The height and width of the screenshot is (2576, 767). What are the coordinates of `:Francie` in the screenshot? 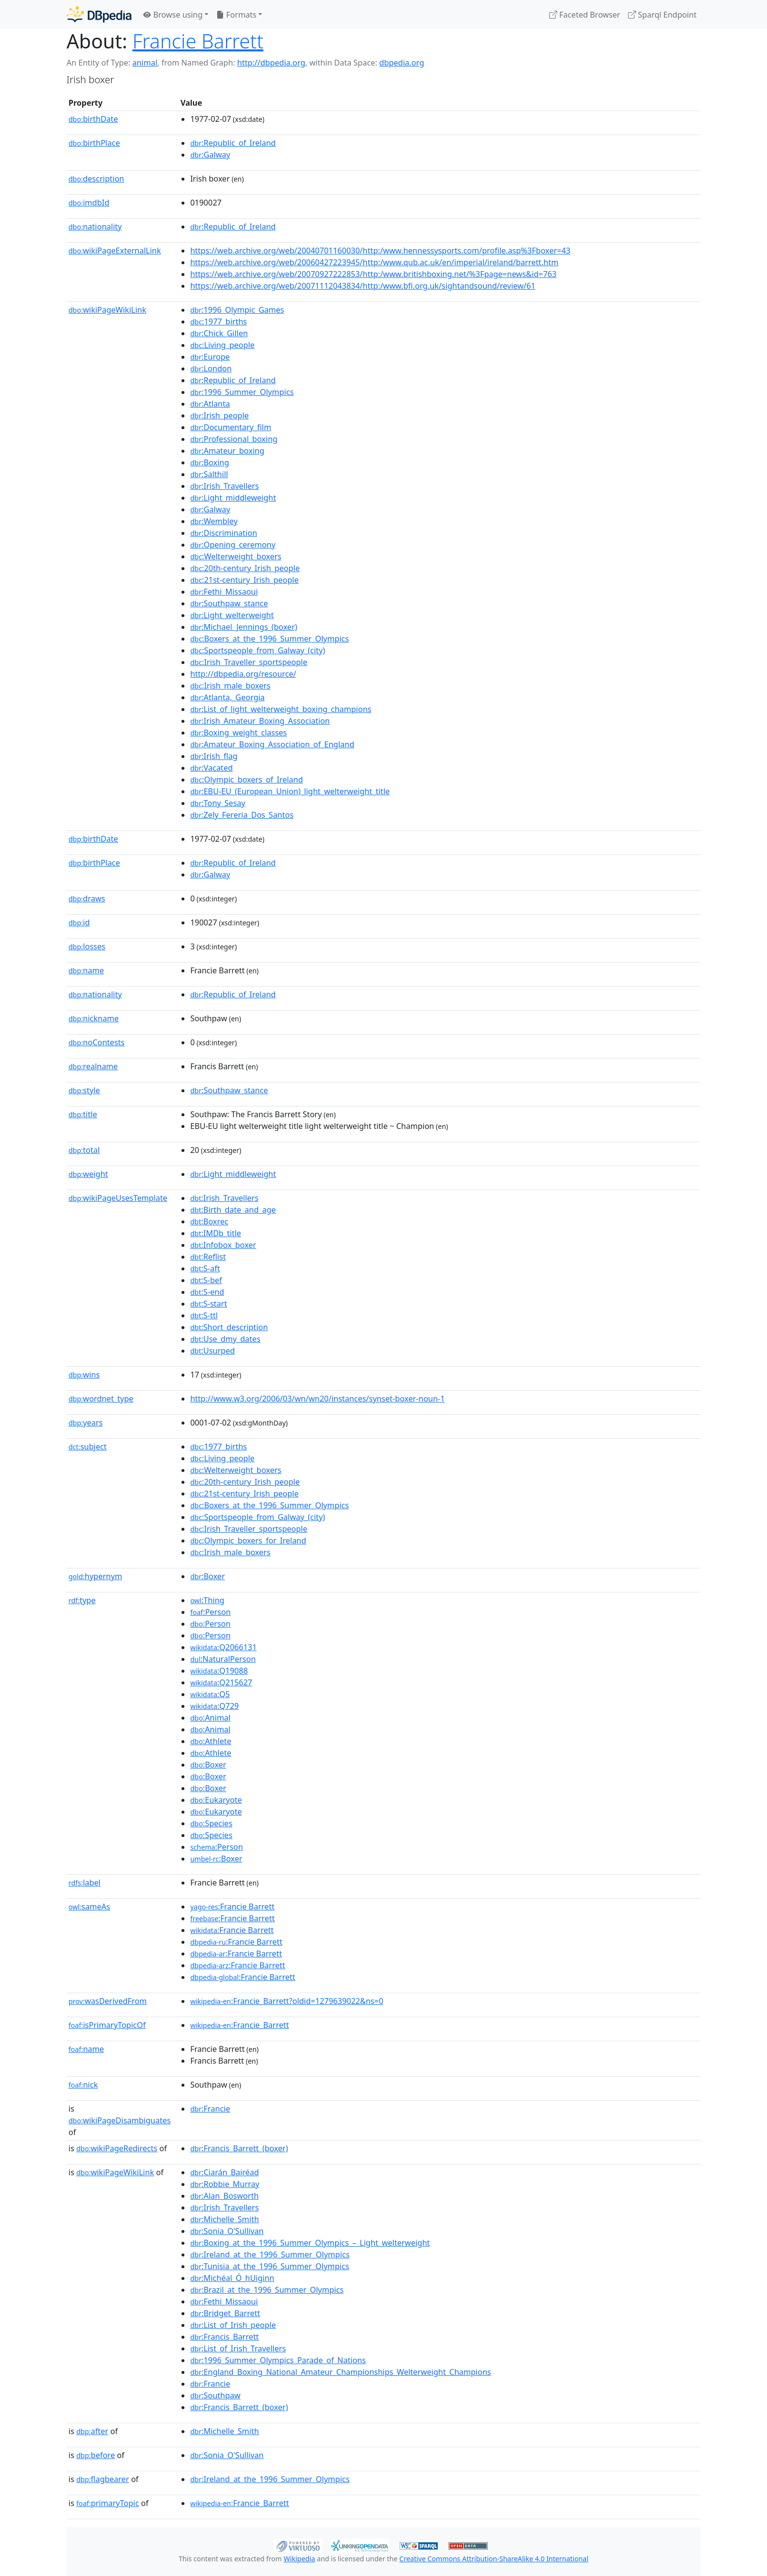 It's located at (210, 2108).